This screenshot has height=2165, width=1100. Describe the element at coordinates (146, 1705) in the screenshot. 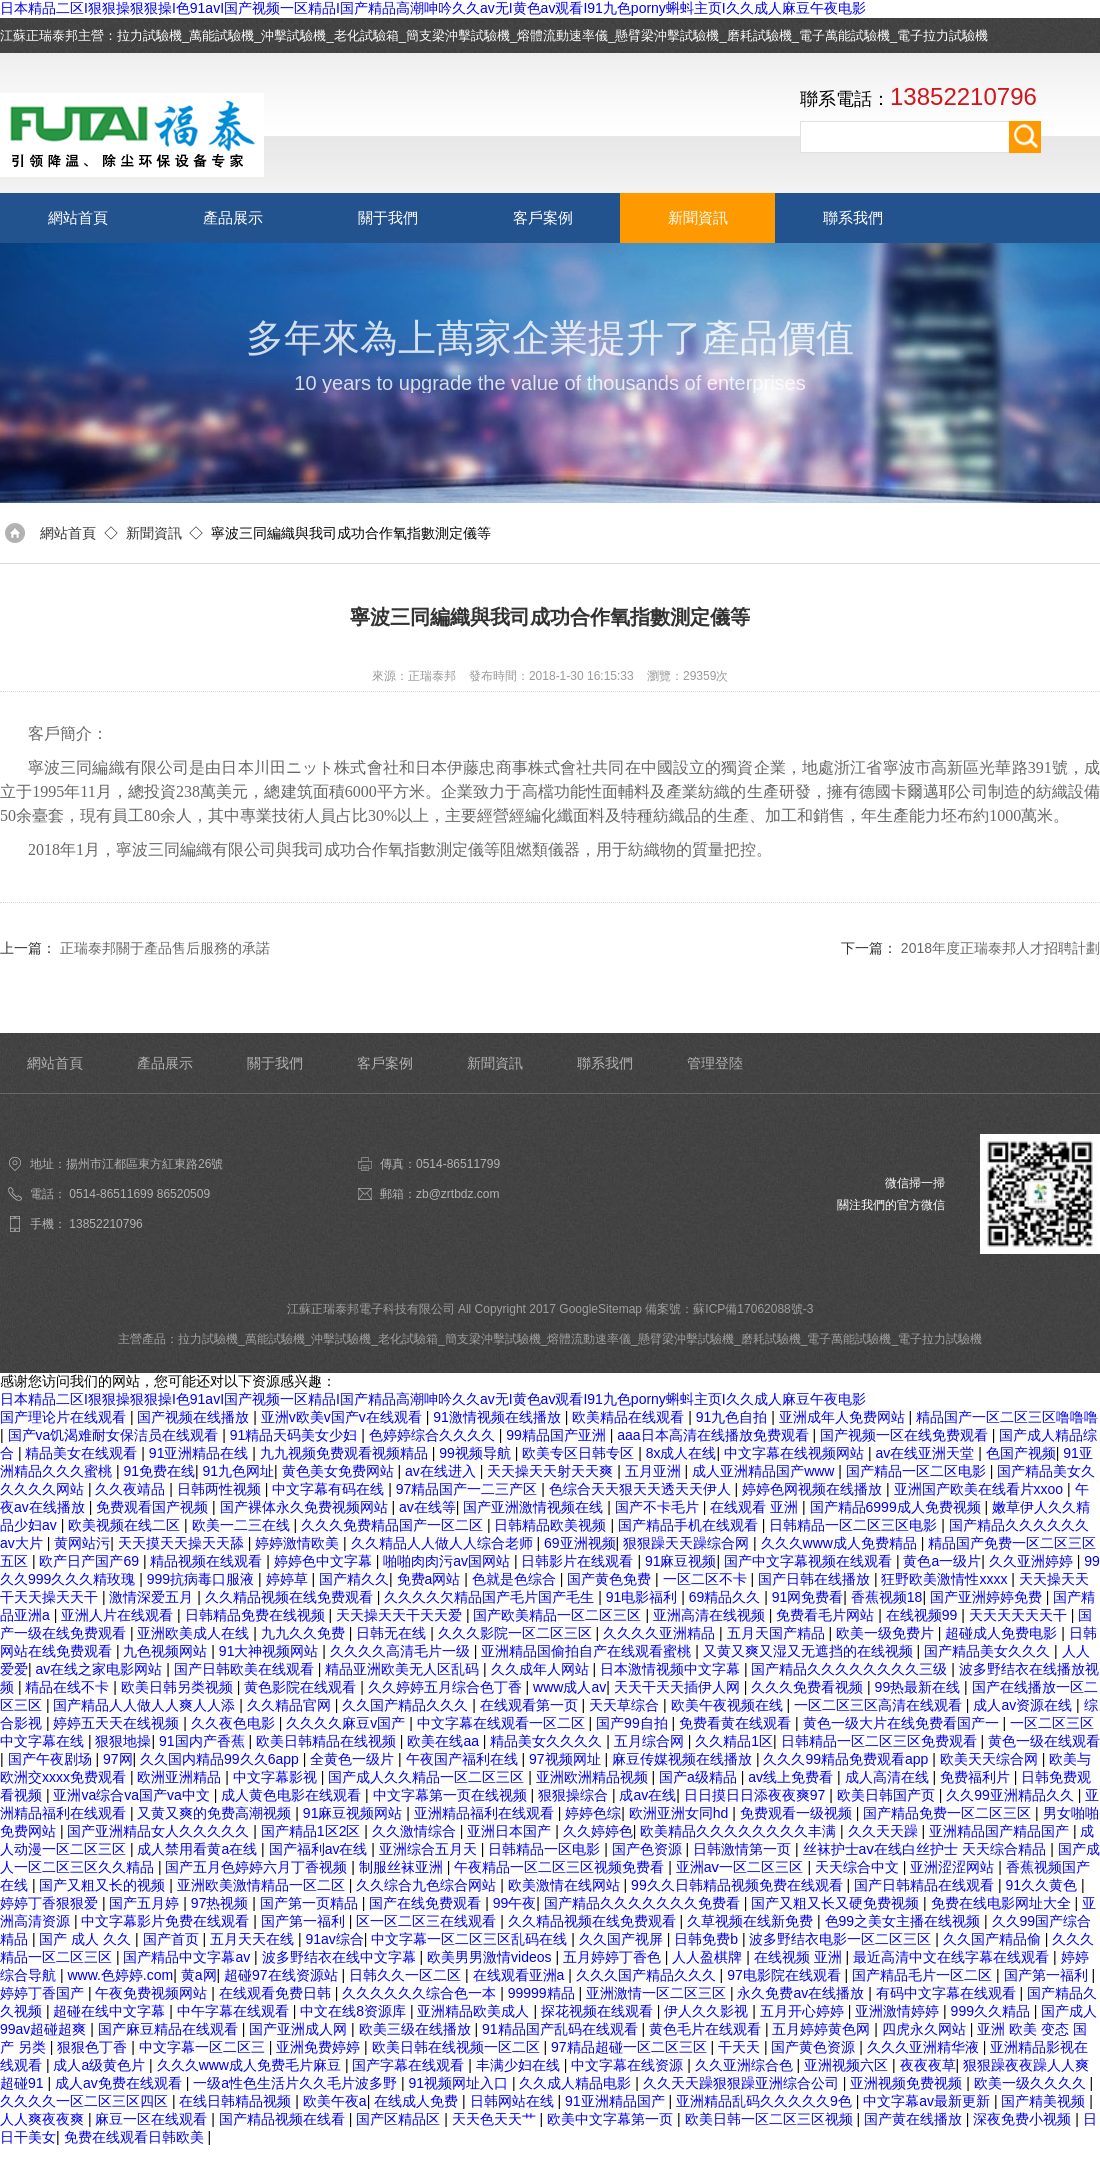

I see `国产精品人人做人人爽人人添` at that location.